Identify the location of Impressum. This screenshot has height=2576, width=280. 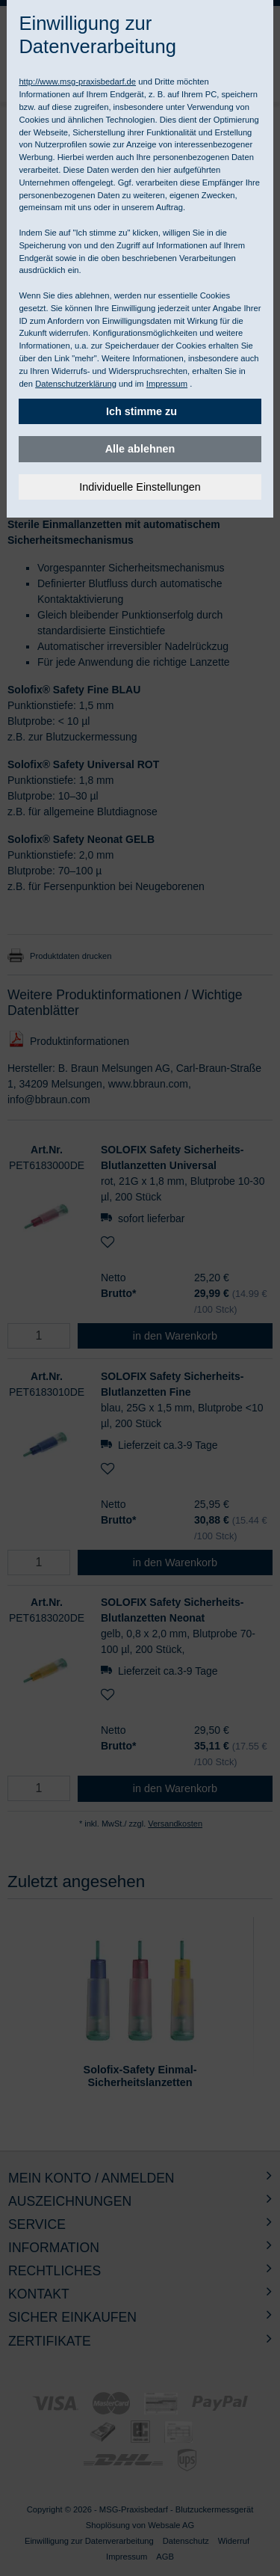
(166, 383).